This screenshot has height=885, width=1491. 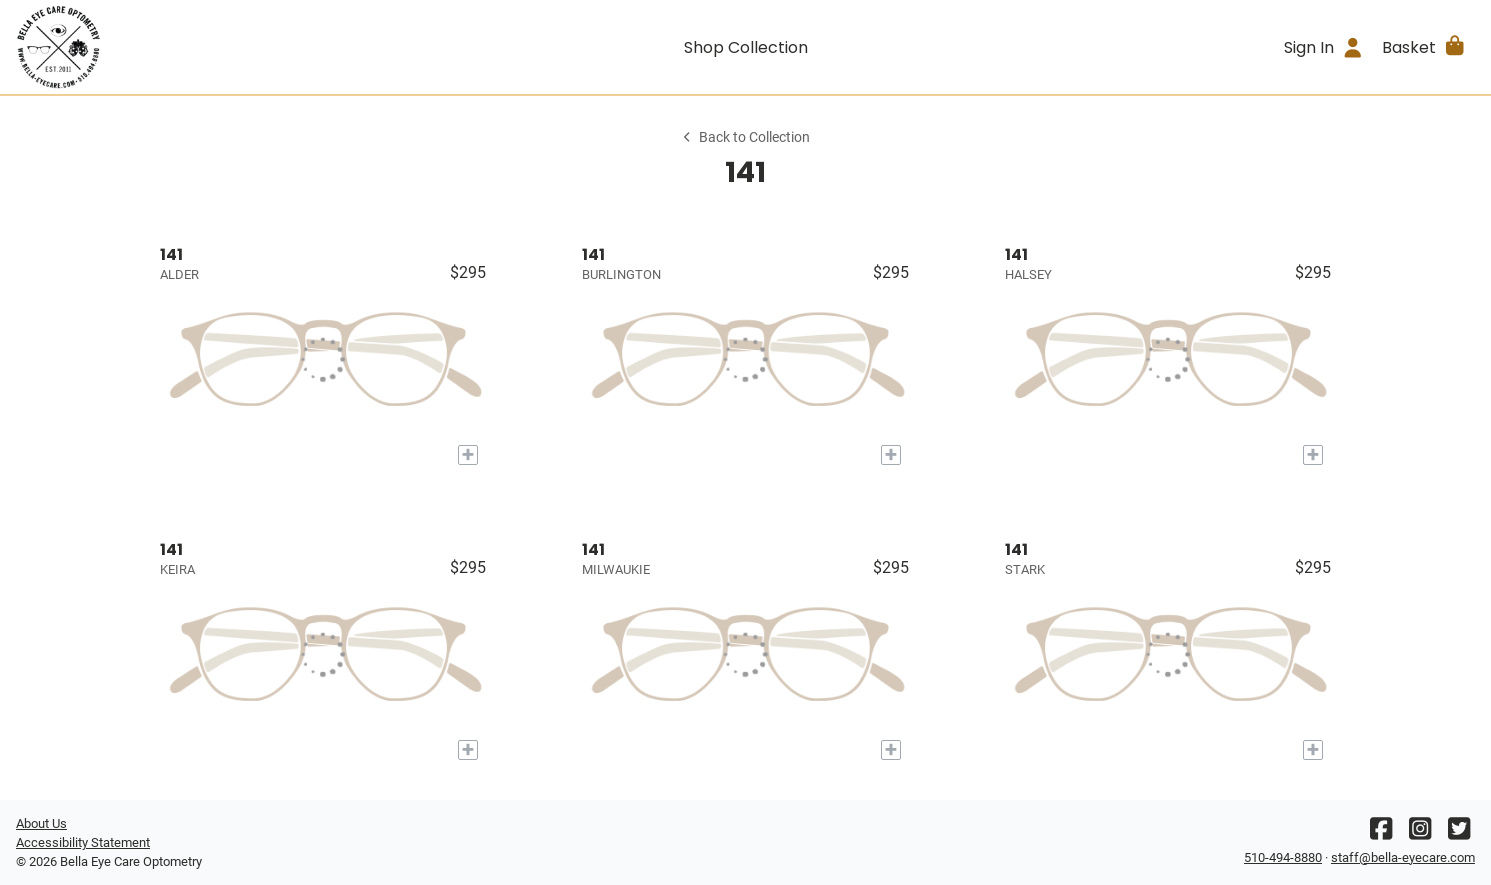 What do you see at coordinates (1420, 833) in the screenshot?
I see `[Instagram]` at bounding box center [1420, 833].